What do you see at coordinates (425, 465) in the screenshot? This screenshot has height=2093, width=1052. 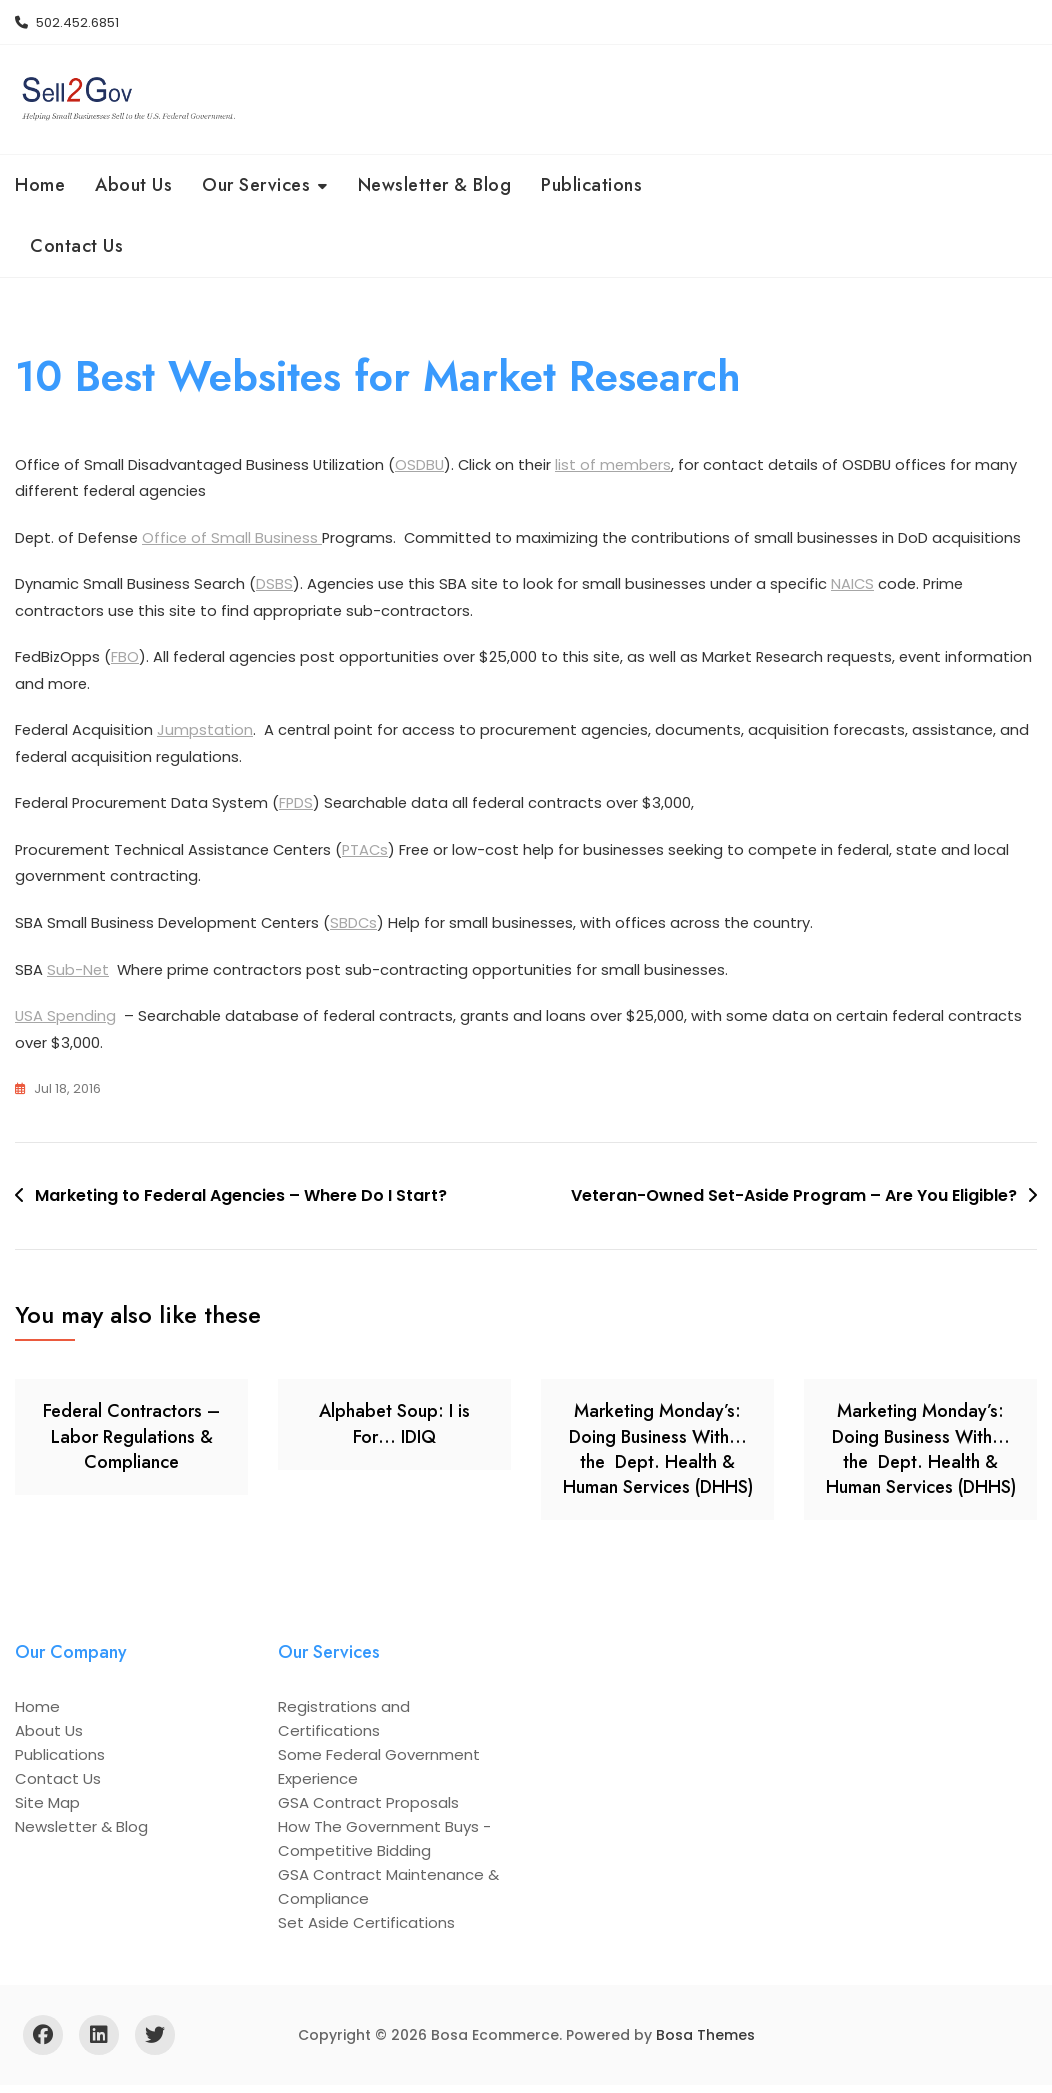 I see `OSDBU` at bounding box center [425, 465].